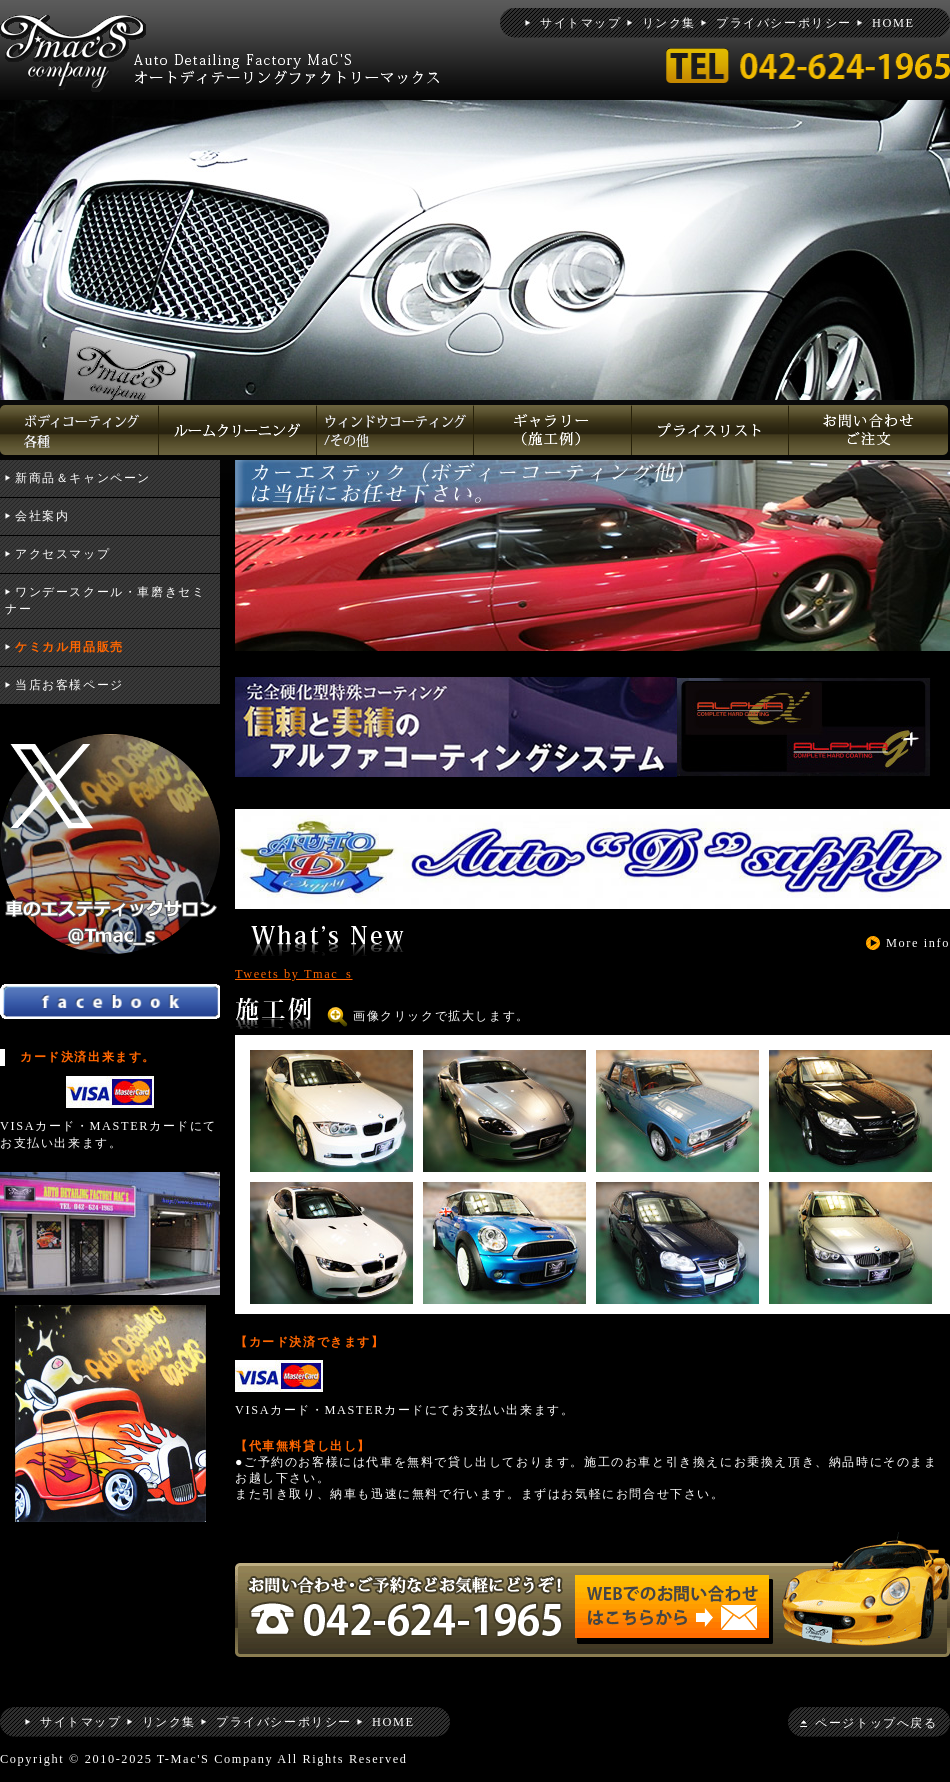 Image resolution: width=950 pixels, height=1782 pixels. I want to click on Tweets by Tmac_s, so click(294, 974).